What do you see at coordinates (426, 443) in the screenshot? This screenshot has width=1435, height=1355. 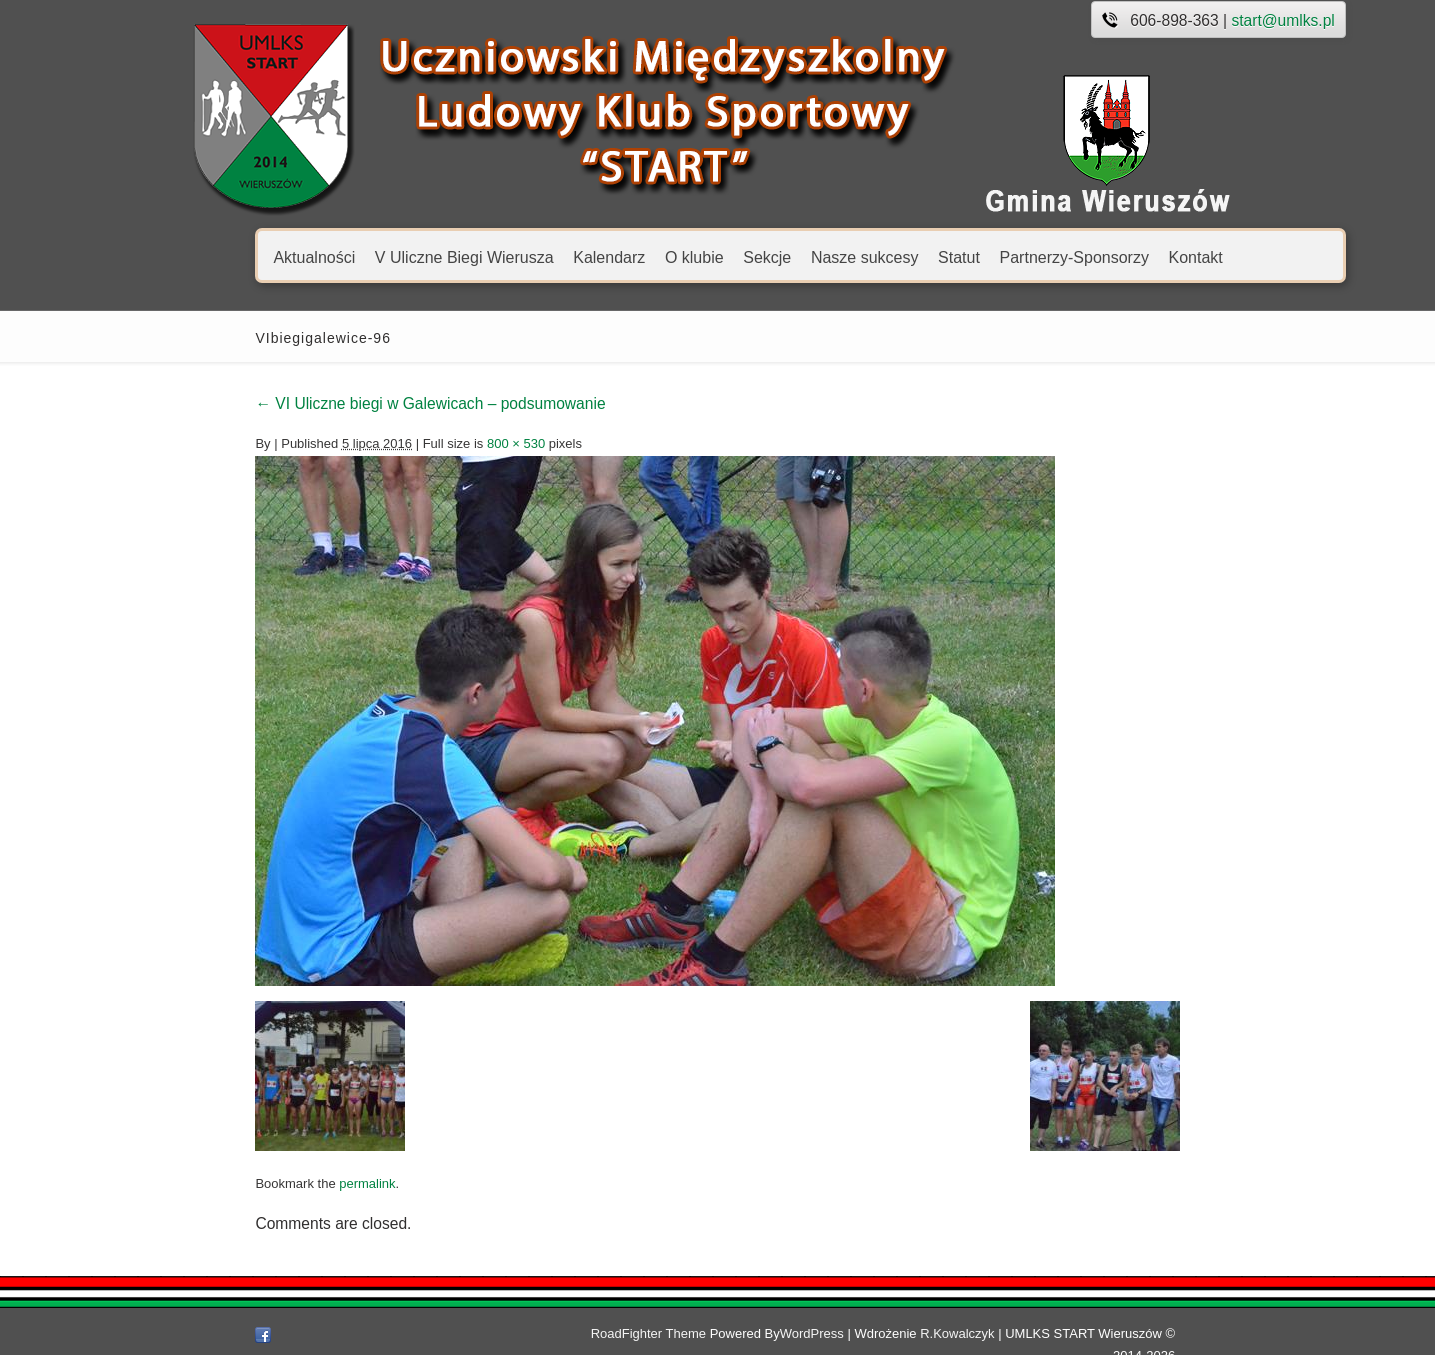 I see `800 × 530` at bounding box center [426, 443].